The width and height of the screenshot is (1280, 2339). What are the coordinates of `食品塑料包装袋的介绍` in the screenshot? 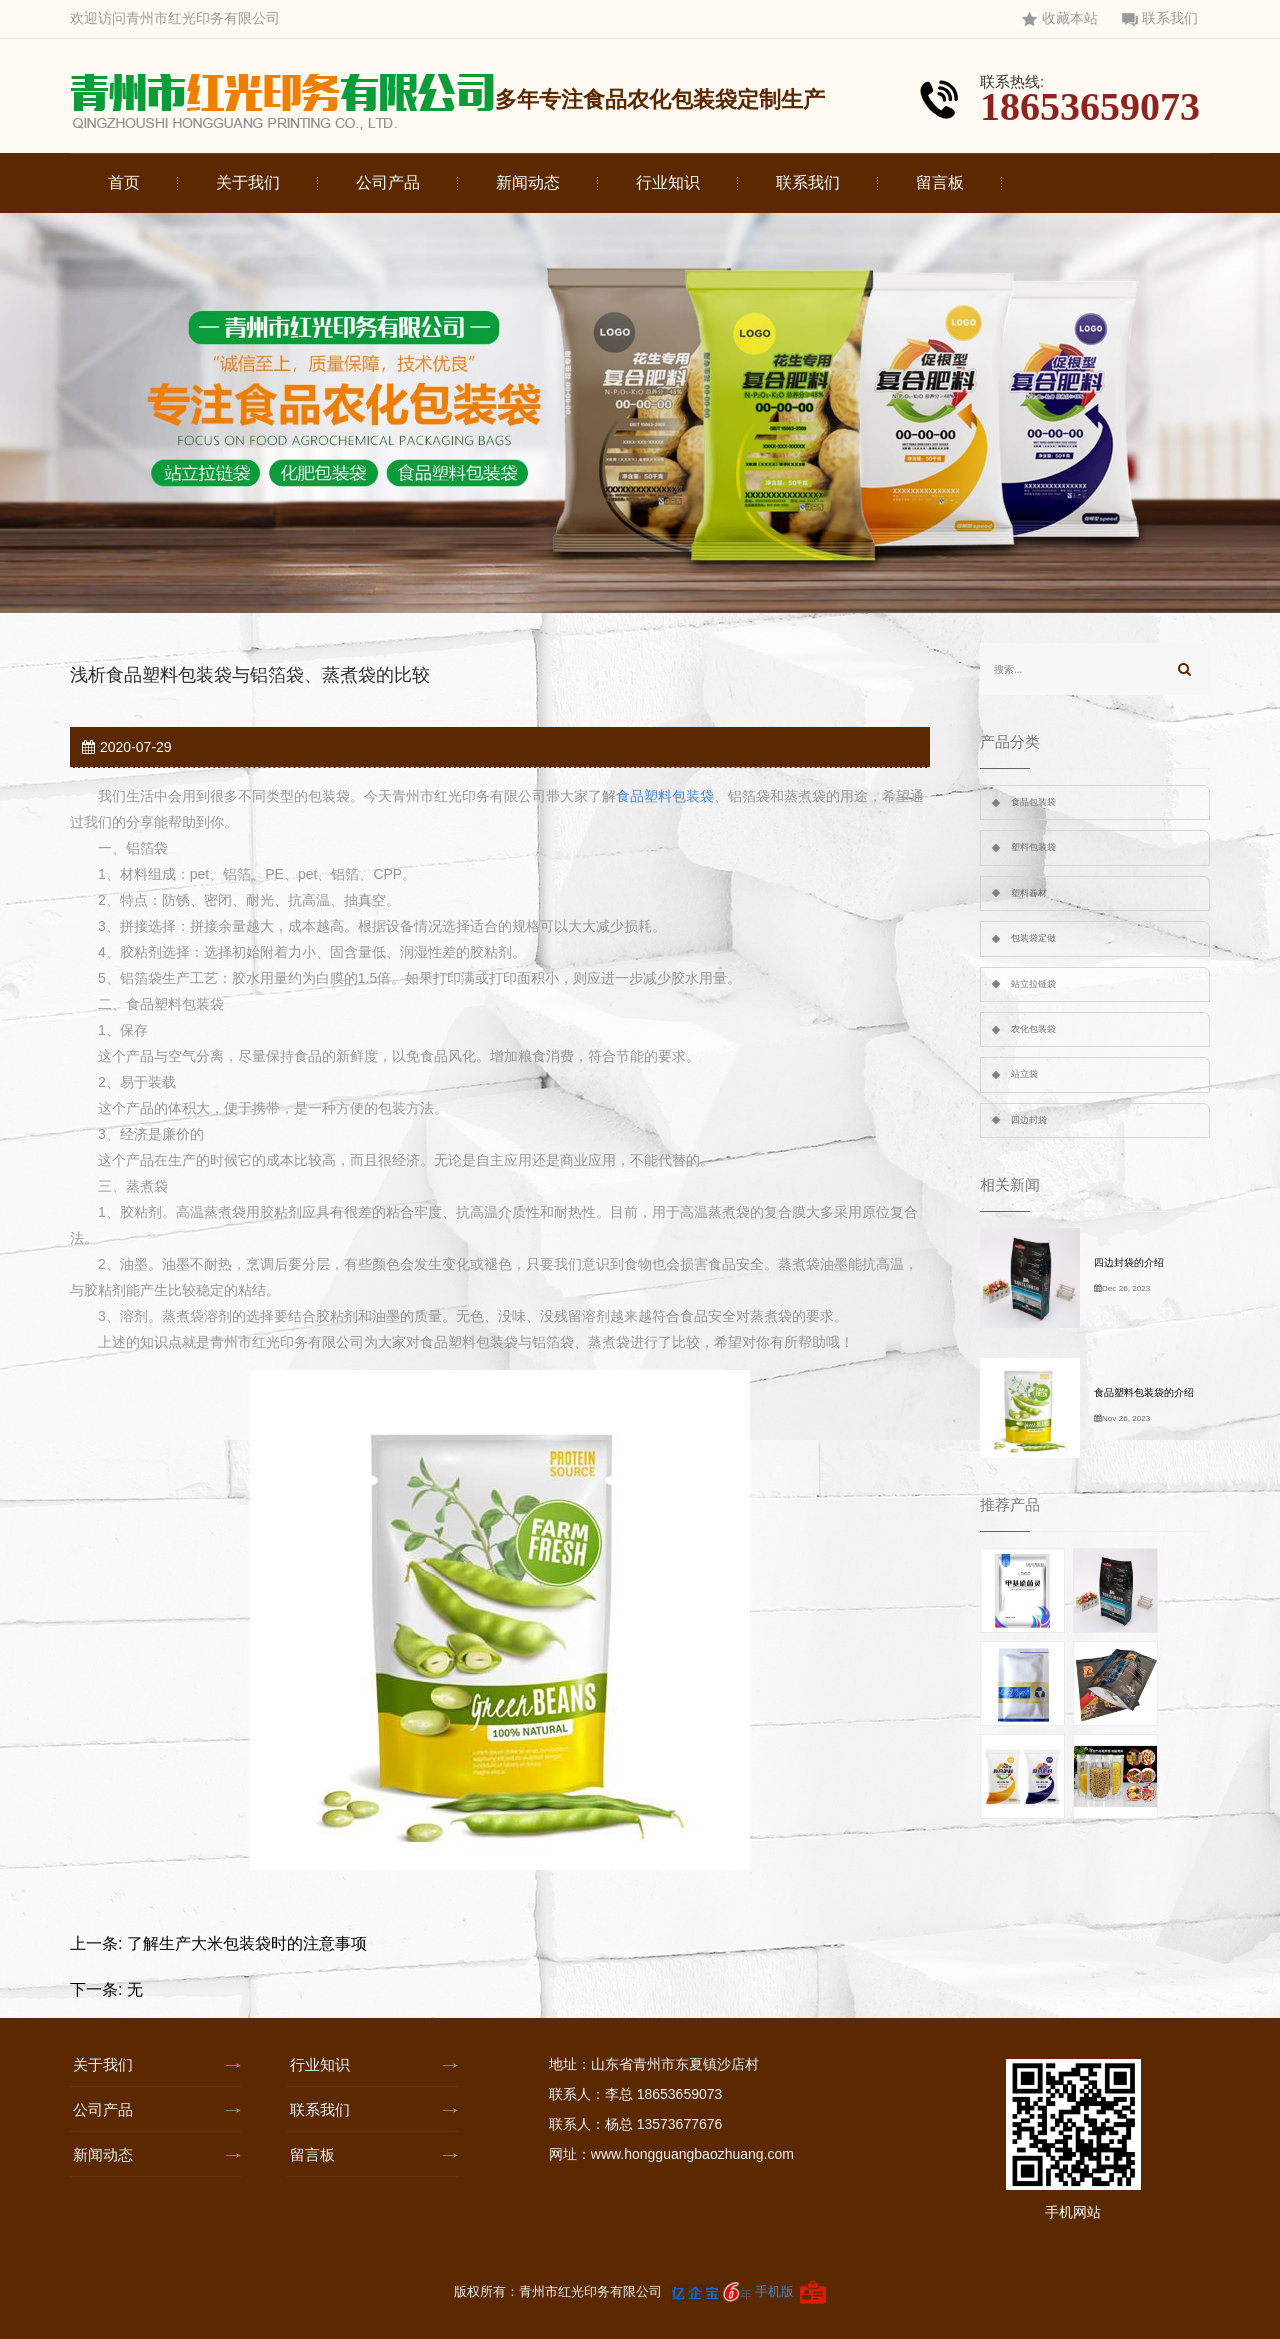 It's located at (1144, 1392).